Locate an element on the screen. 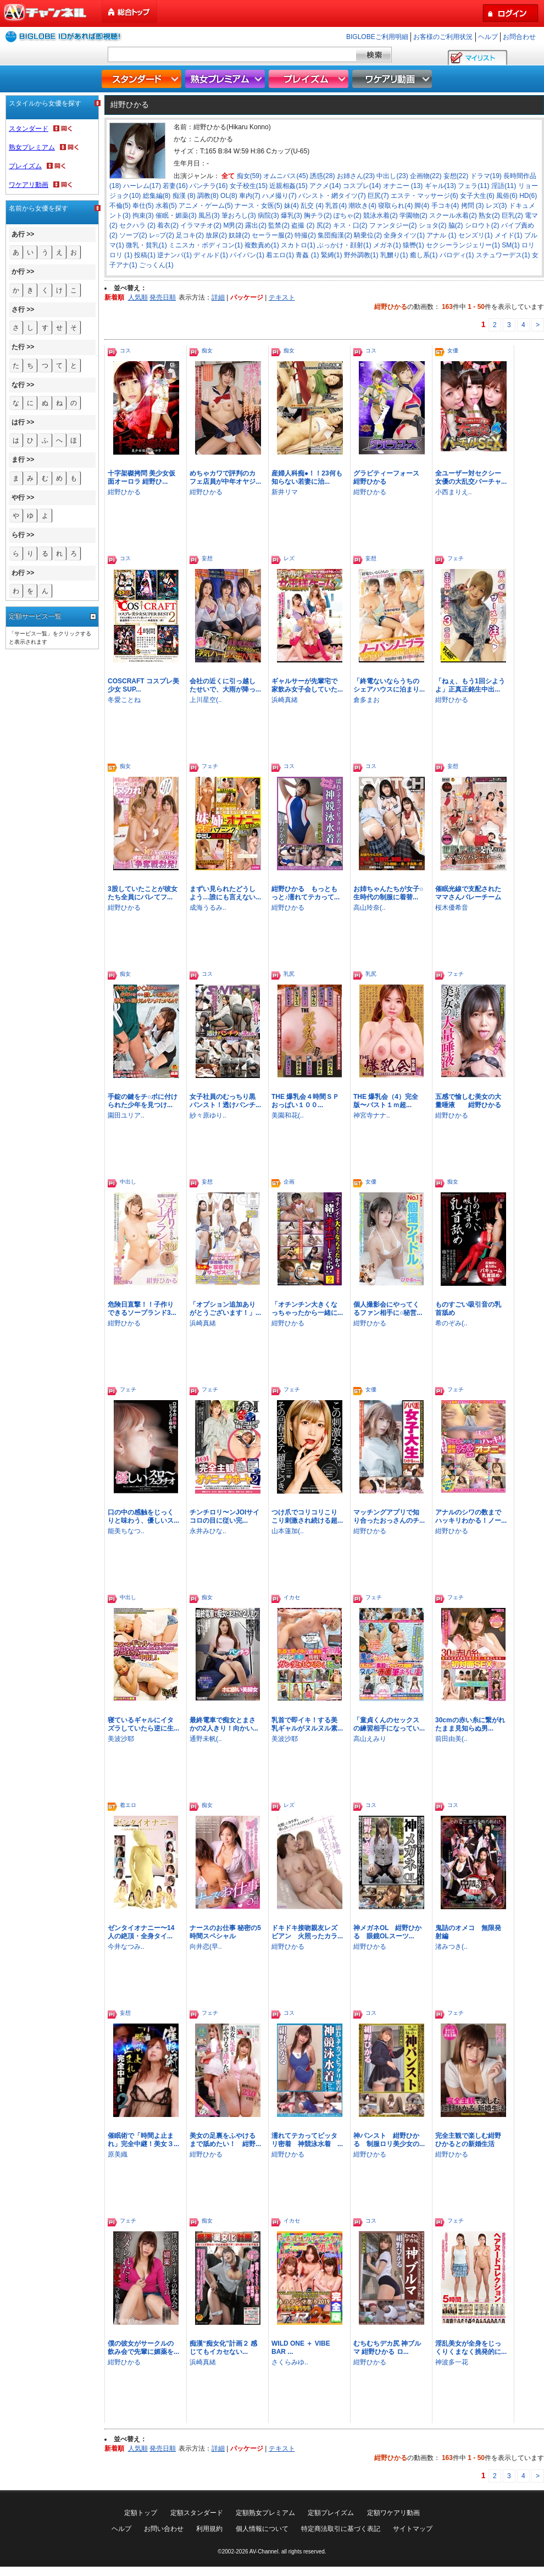 The height and width of the screenshot is (2576, 544). 監禁(2) is located at coordinates (279, 225).